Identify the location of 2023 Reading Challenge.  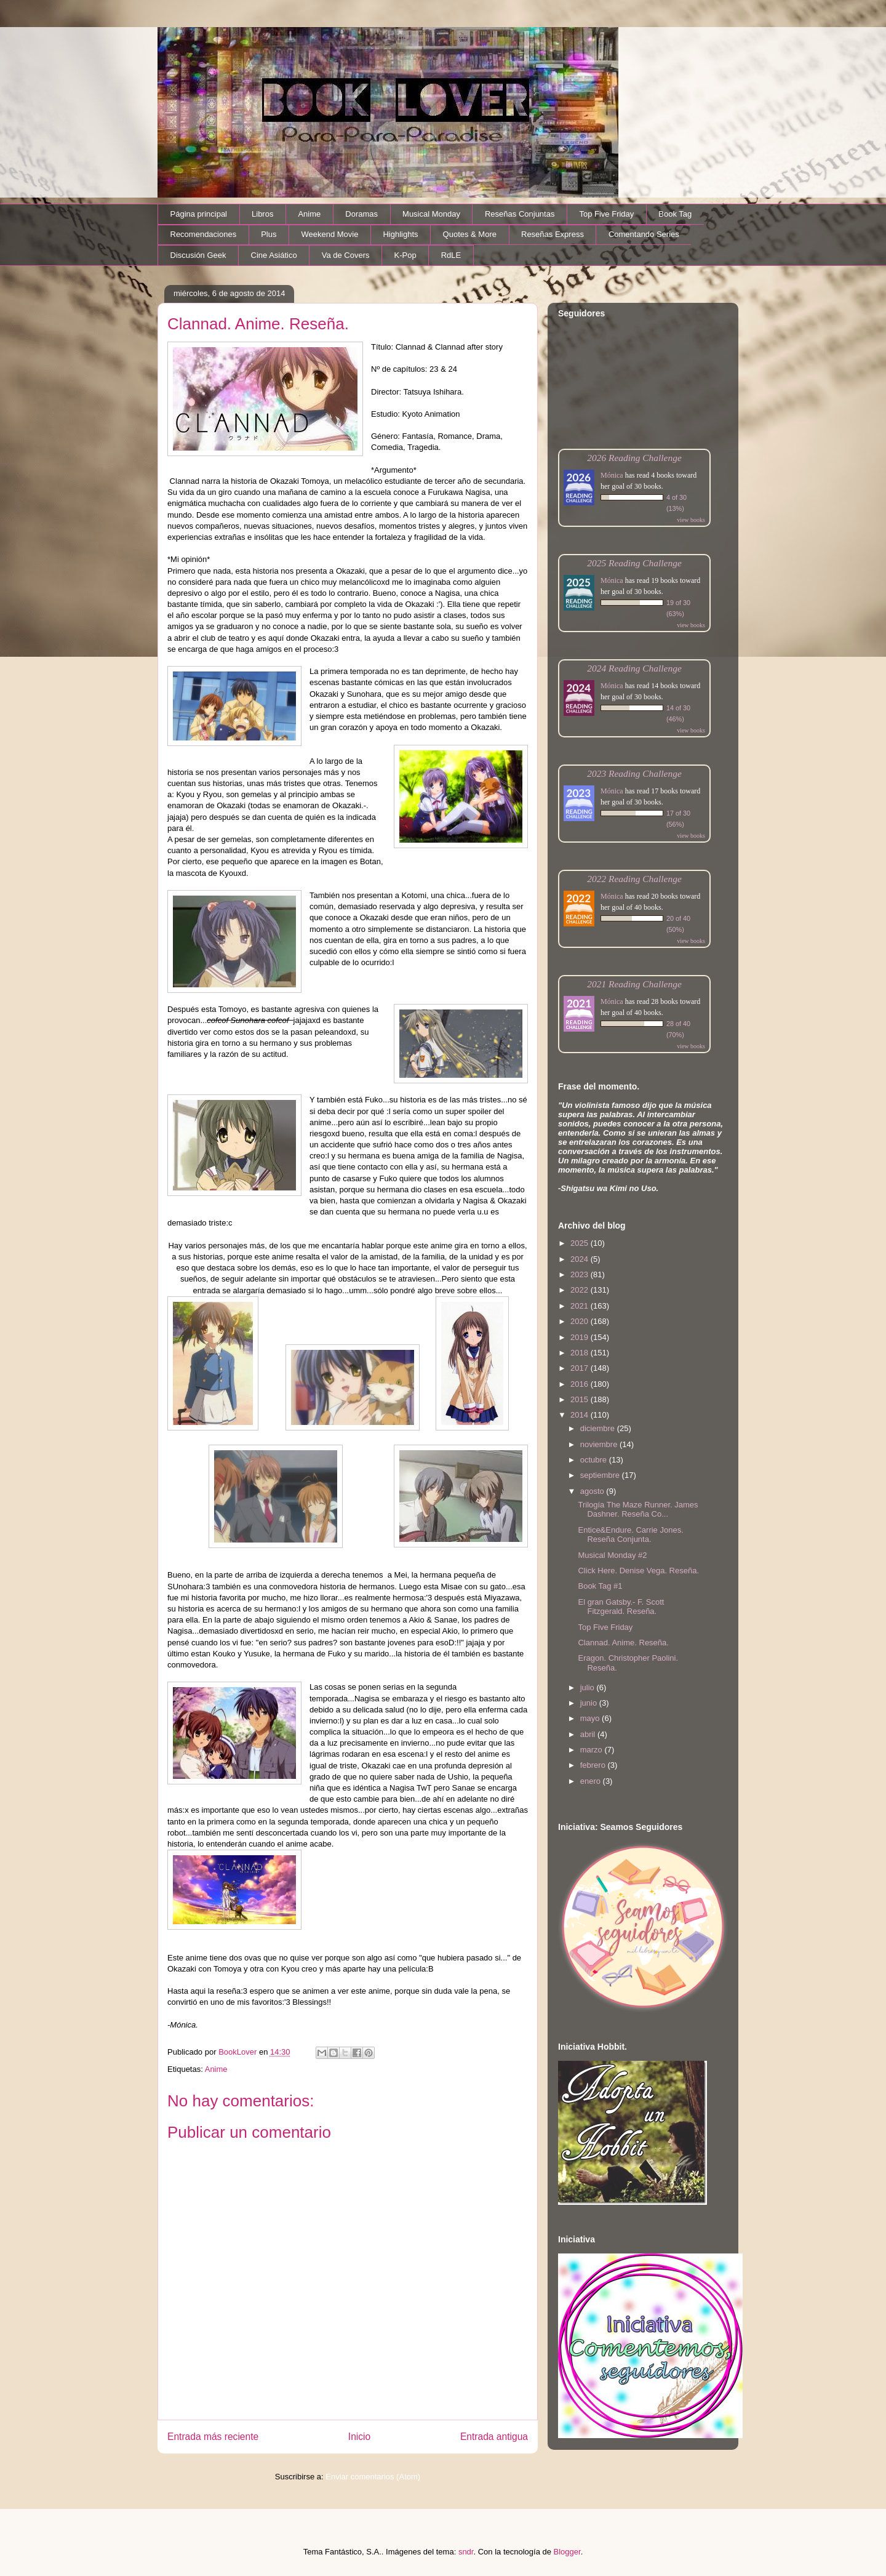
(634, 773).